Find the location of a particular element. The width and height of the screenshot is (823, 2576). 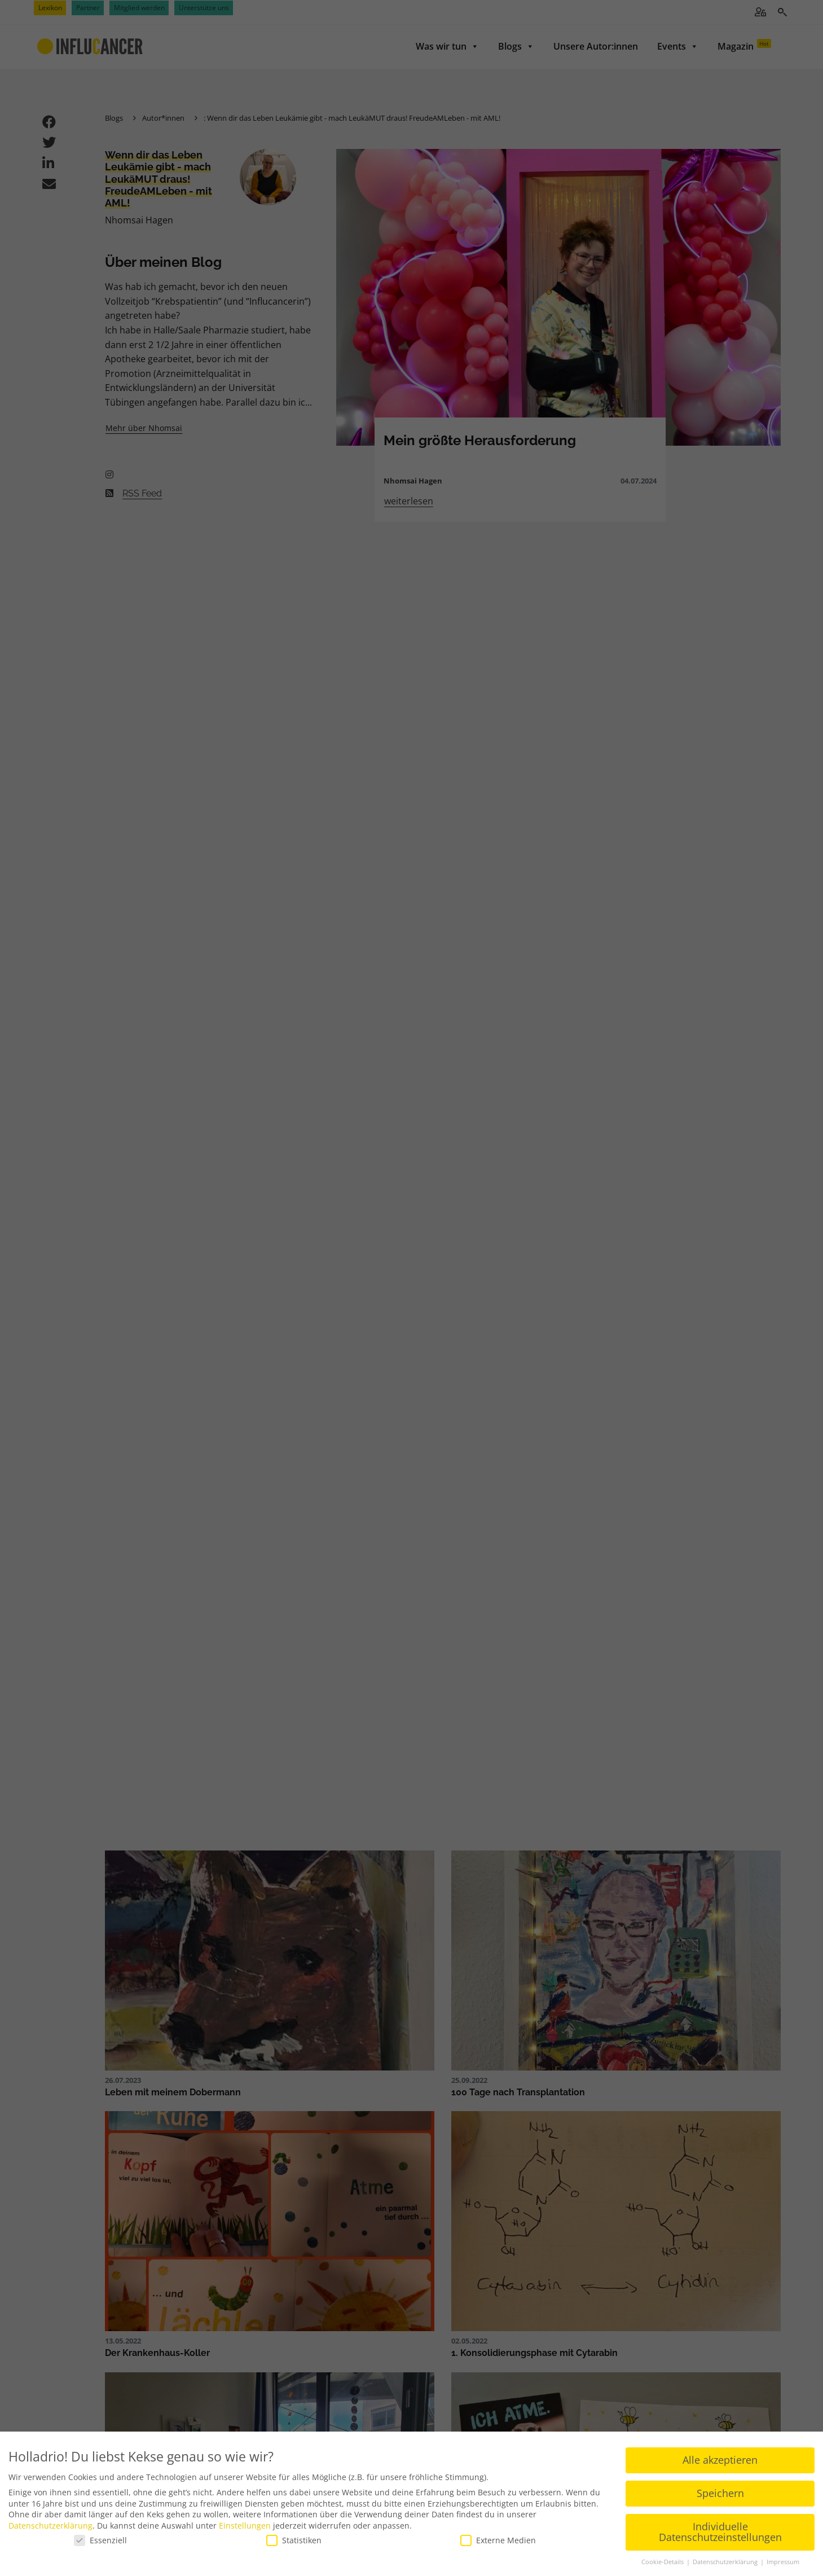

Statistiken is located at coordinates (294, 2537).